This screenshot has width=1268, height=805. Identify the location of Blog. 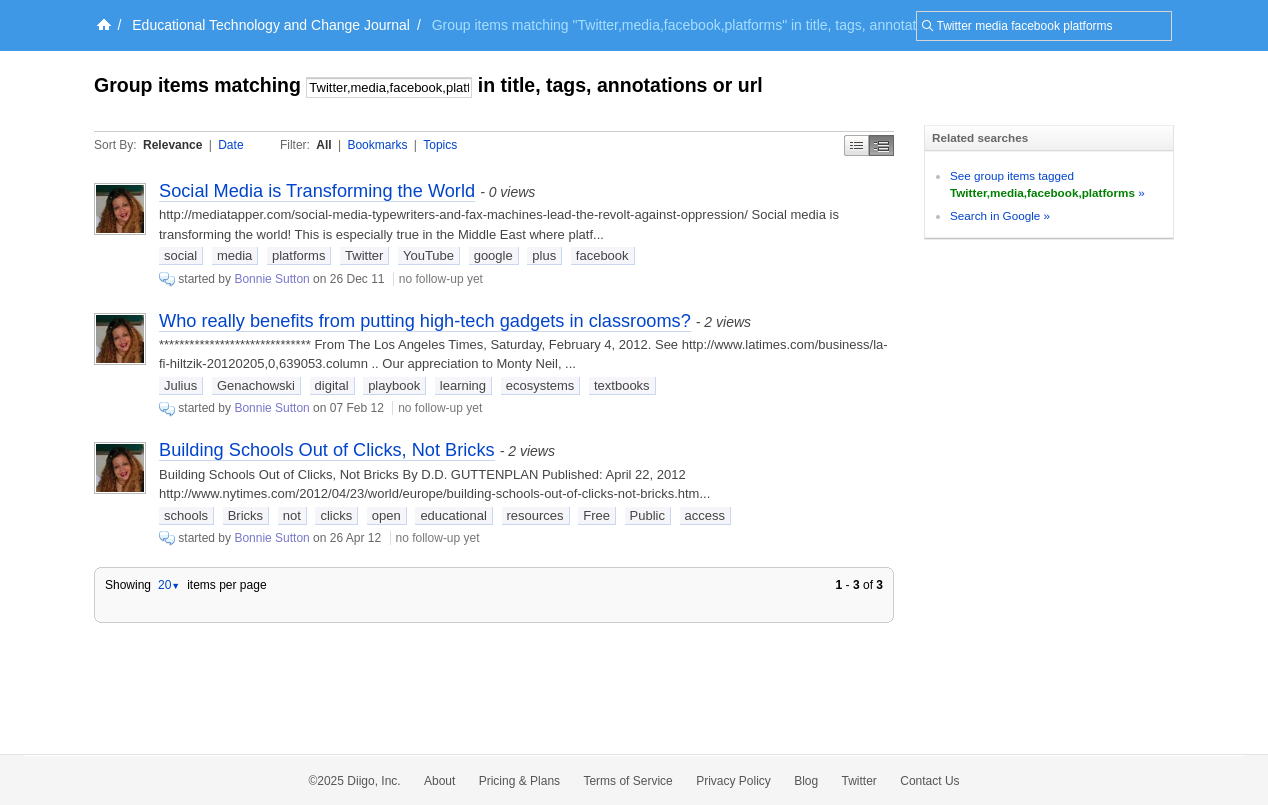
(806, 781).